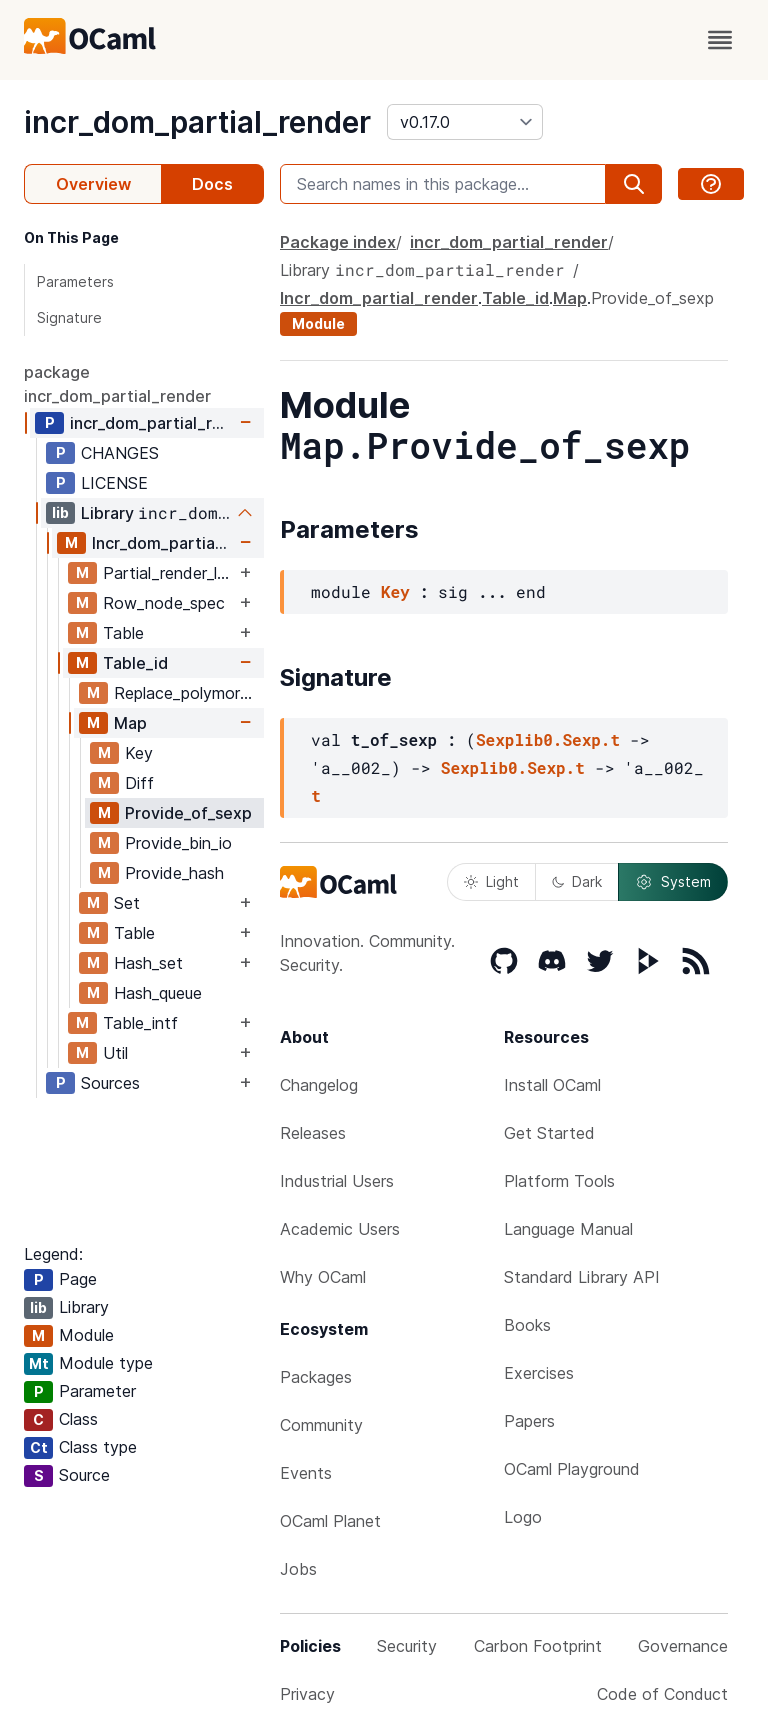 Image resolution: width=768 pixels, height=1726 pixels. Describe the element at coordinates (407, 1646) in the screenshot. I see `Security` at that location.